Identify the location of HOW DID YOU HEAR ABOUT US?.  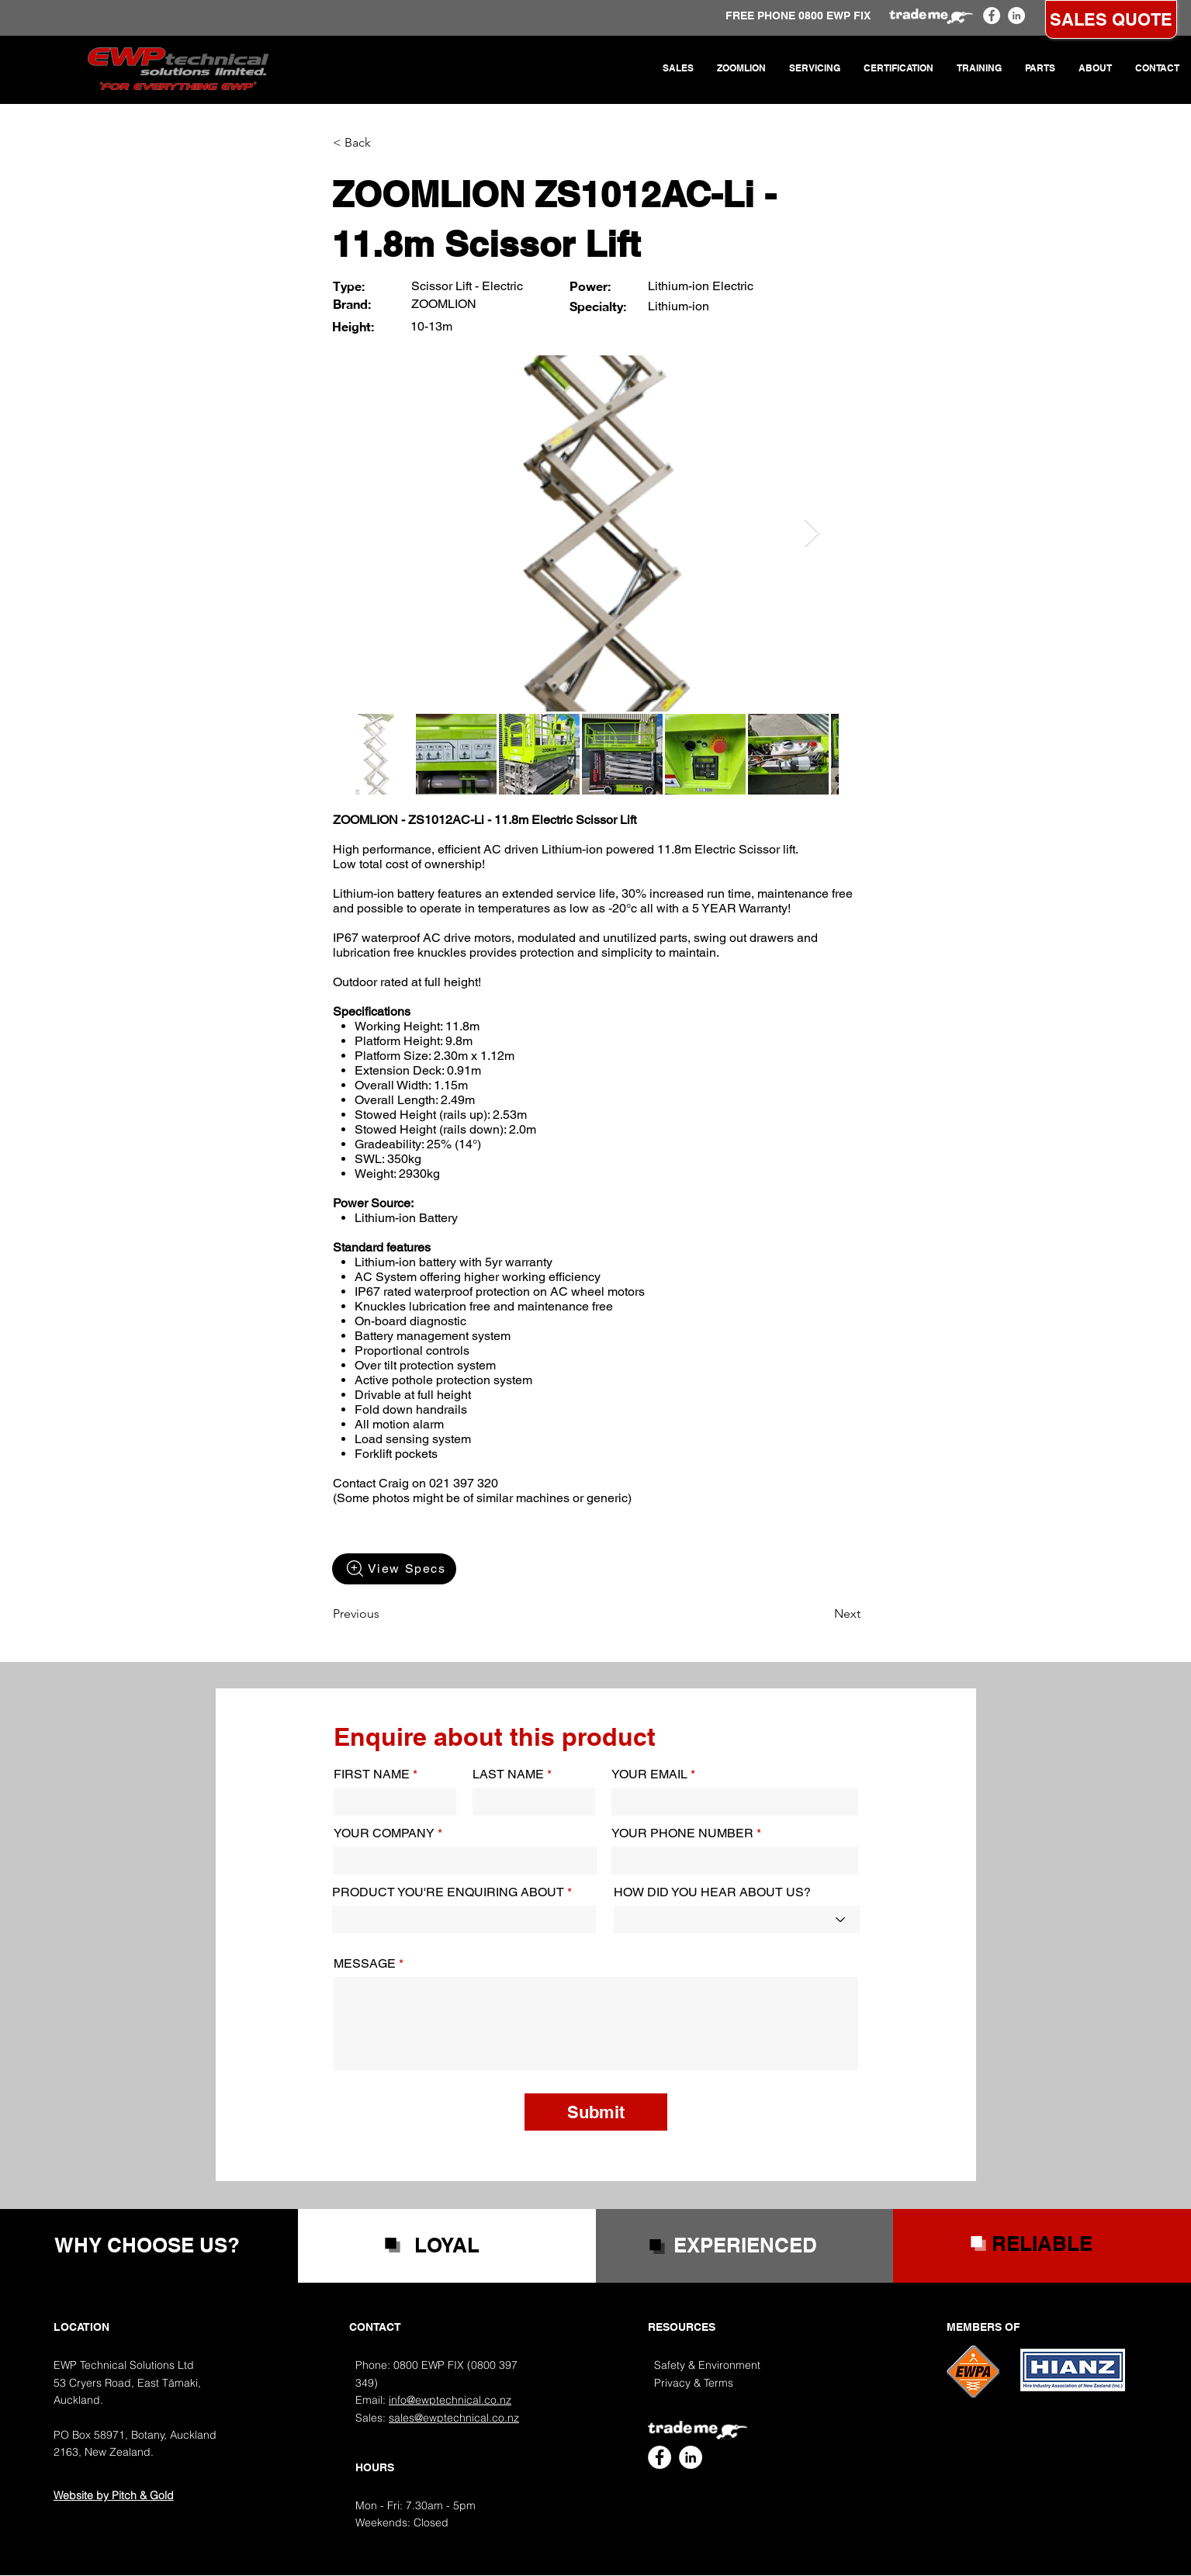
(712, 1892).